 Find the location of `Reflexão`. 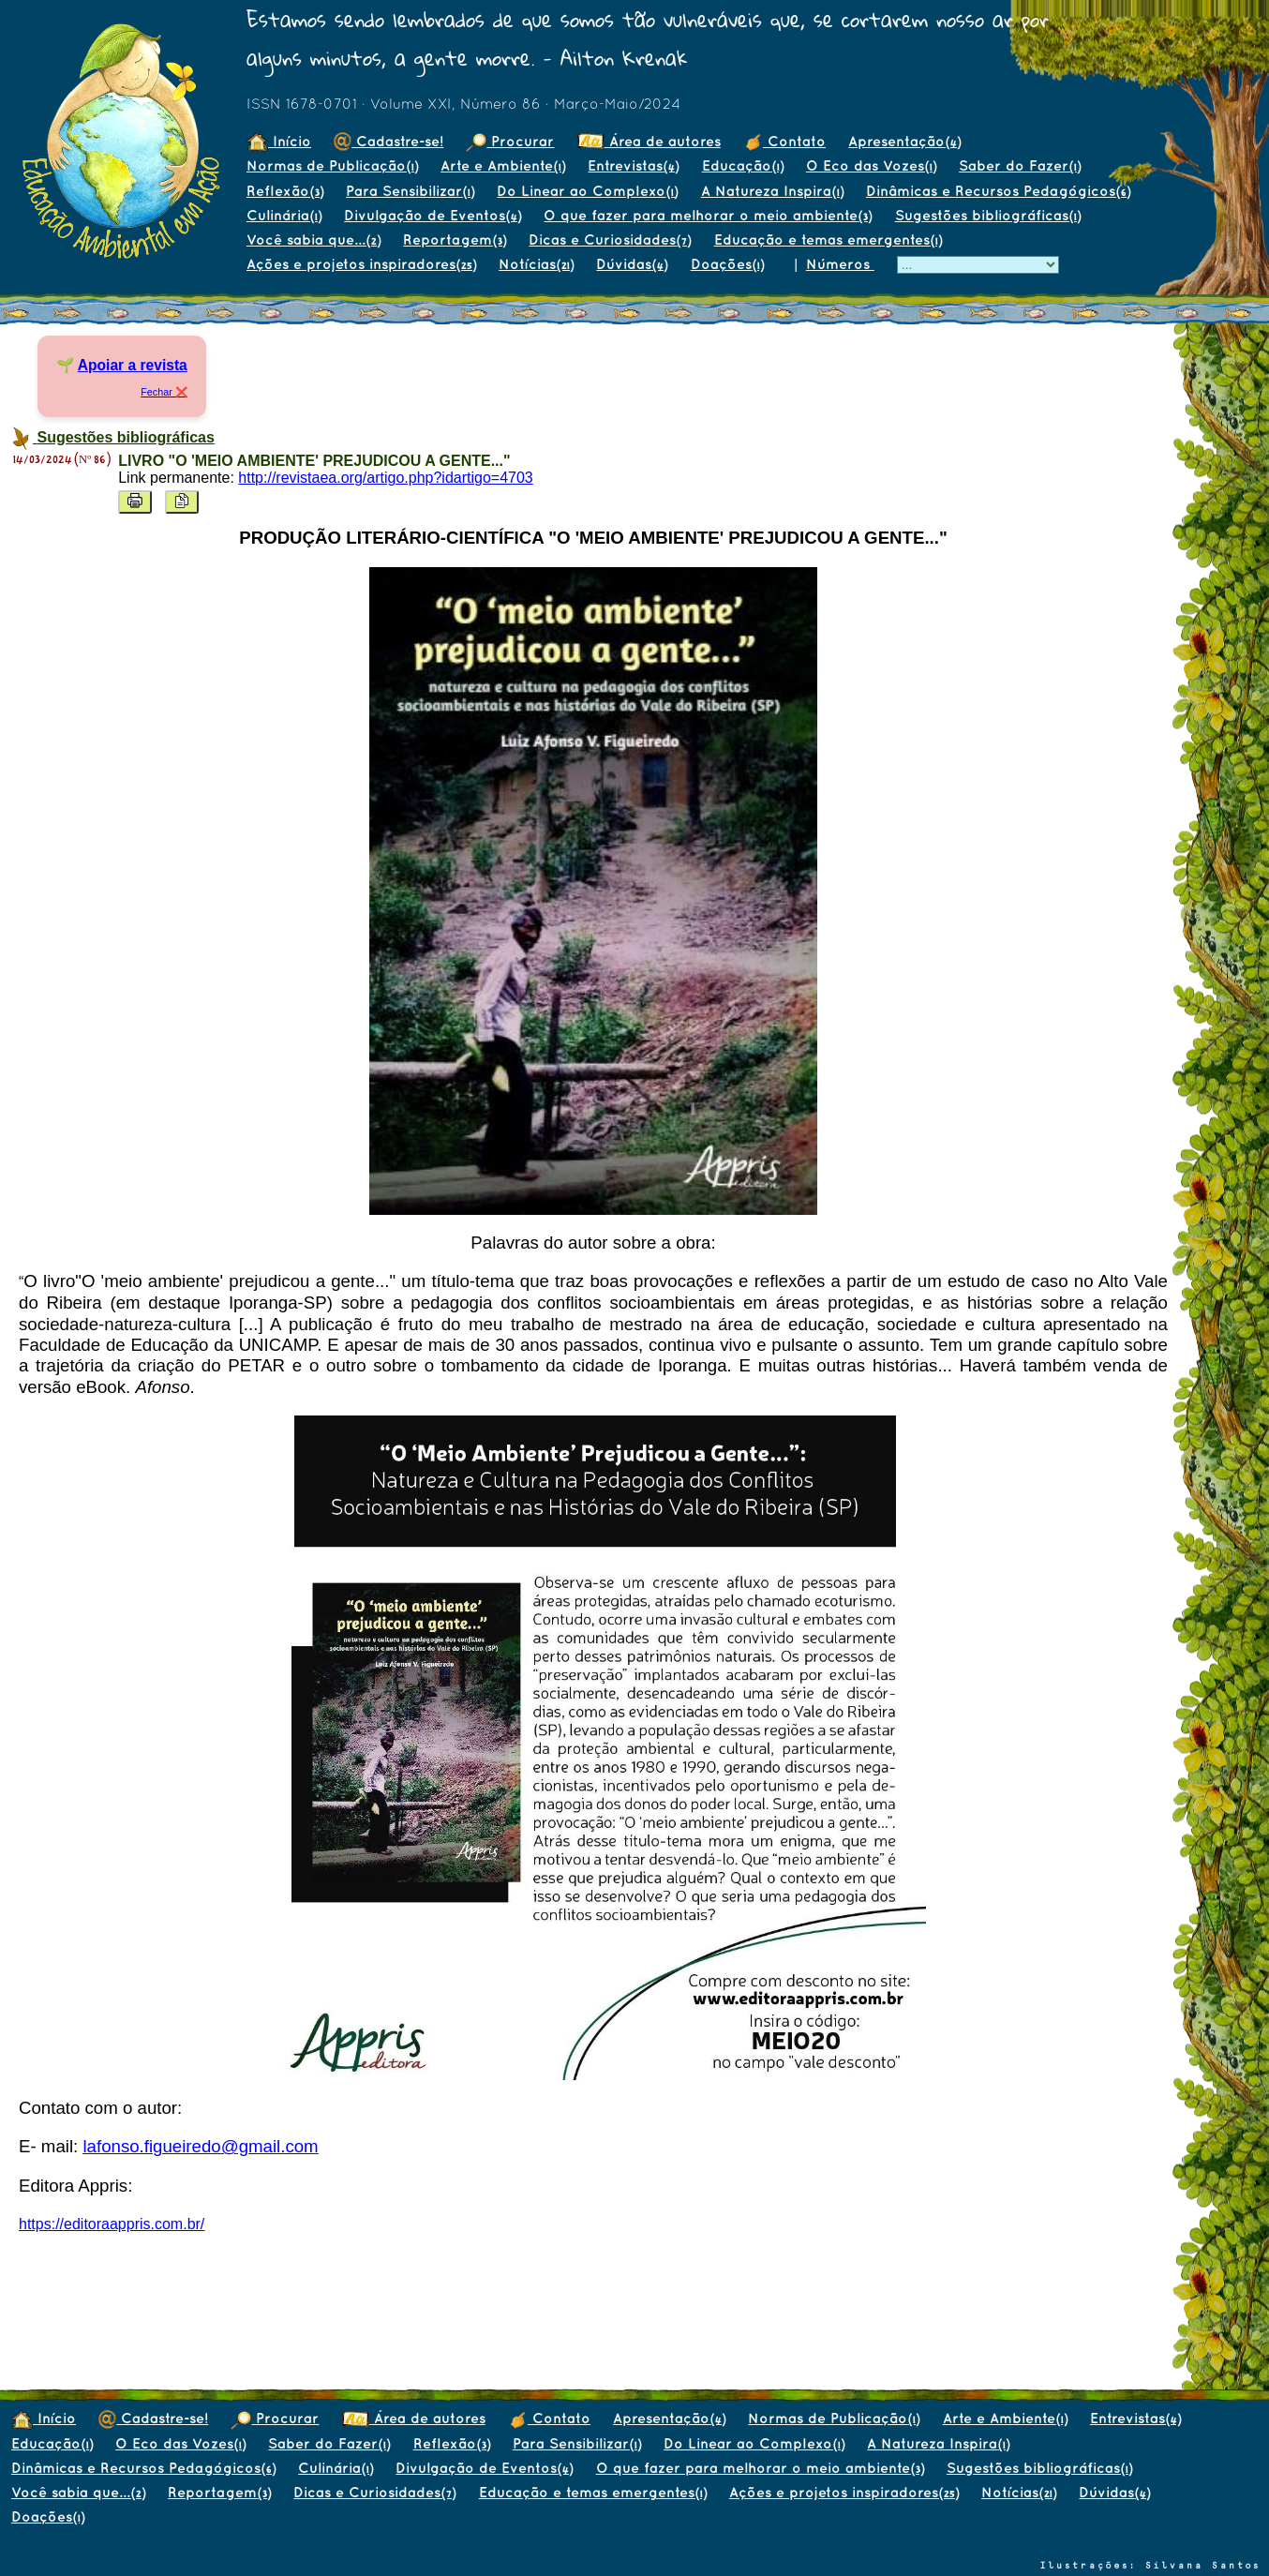

Reflexão is located at coordinates (284, 191).